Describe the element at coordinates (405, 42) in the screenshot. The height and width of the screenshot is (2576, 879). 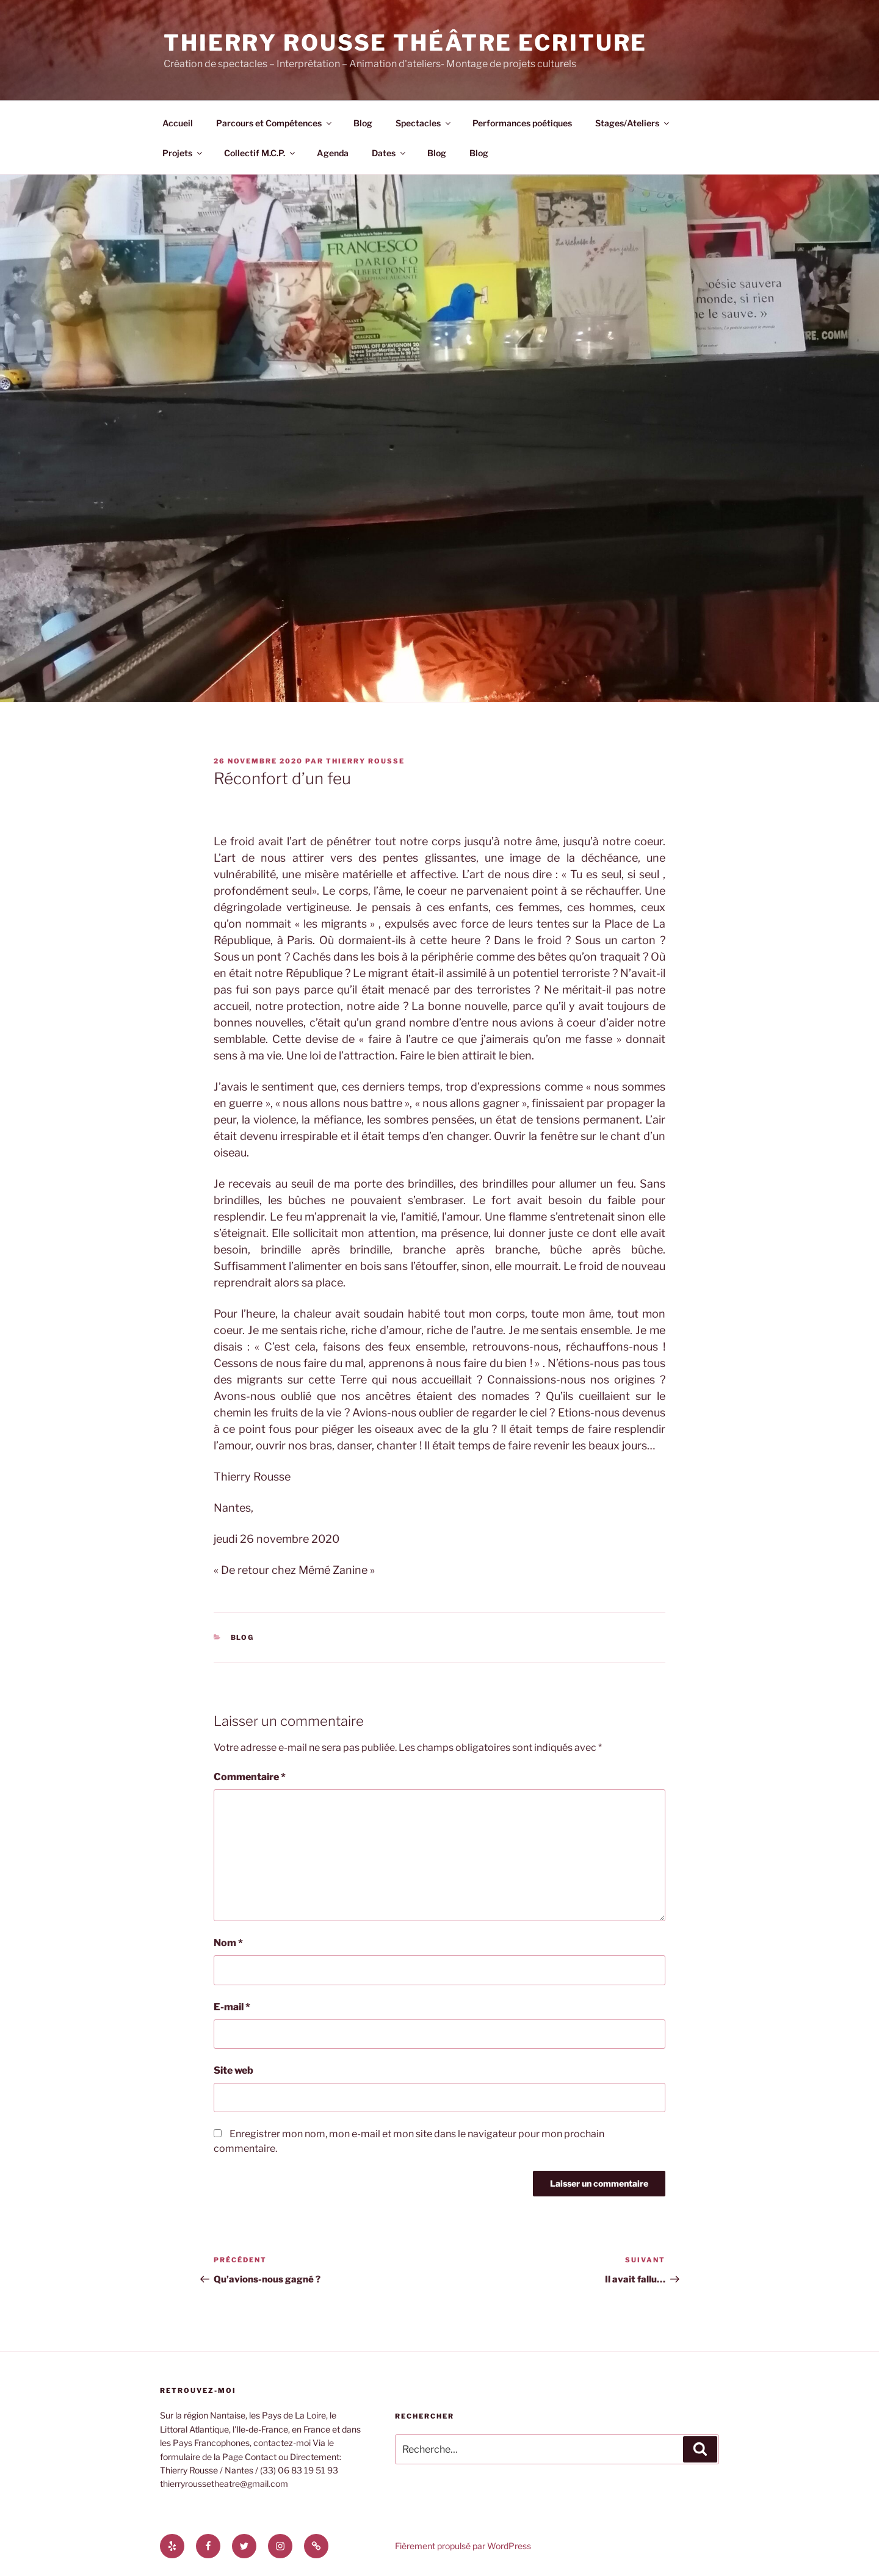
I see `Thierry Rousse Théâtre Ecriture` at that location.